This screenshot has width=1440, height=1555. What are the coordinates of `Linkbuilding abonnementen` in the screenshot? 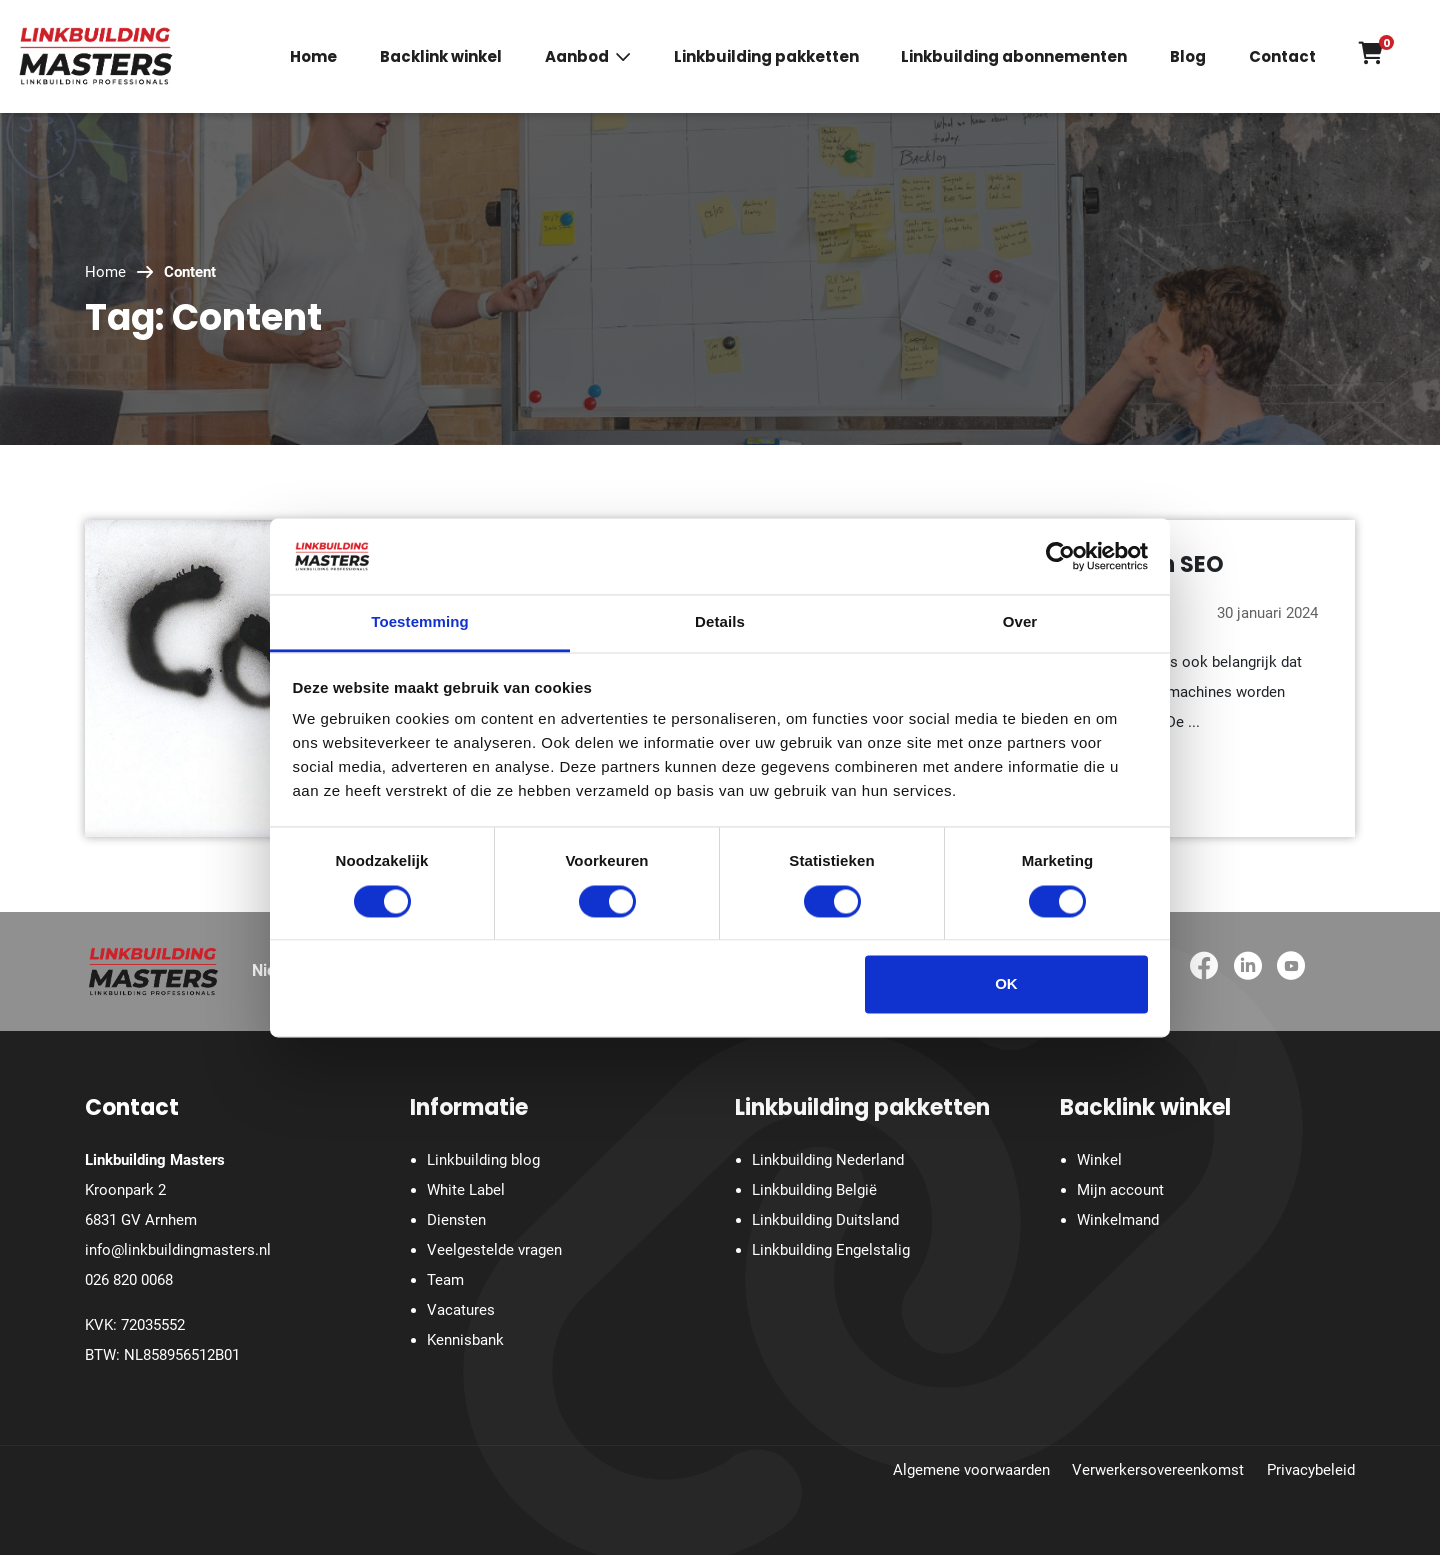 It's located at (1014, 57).